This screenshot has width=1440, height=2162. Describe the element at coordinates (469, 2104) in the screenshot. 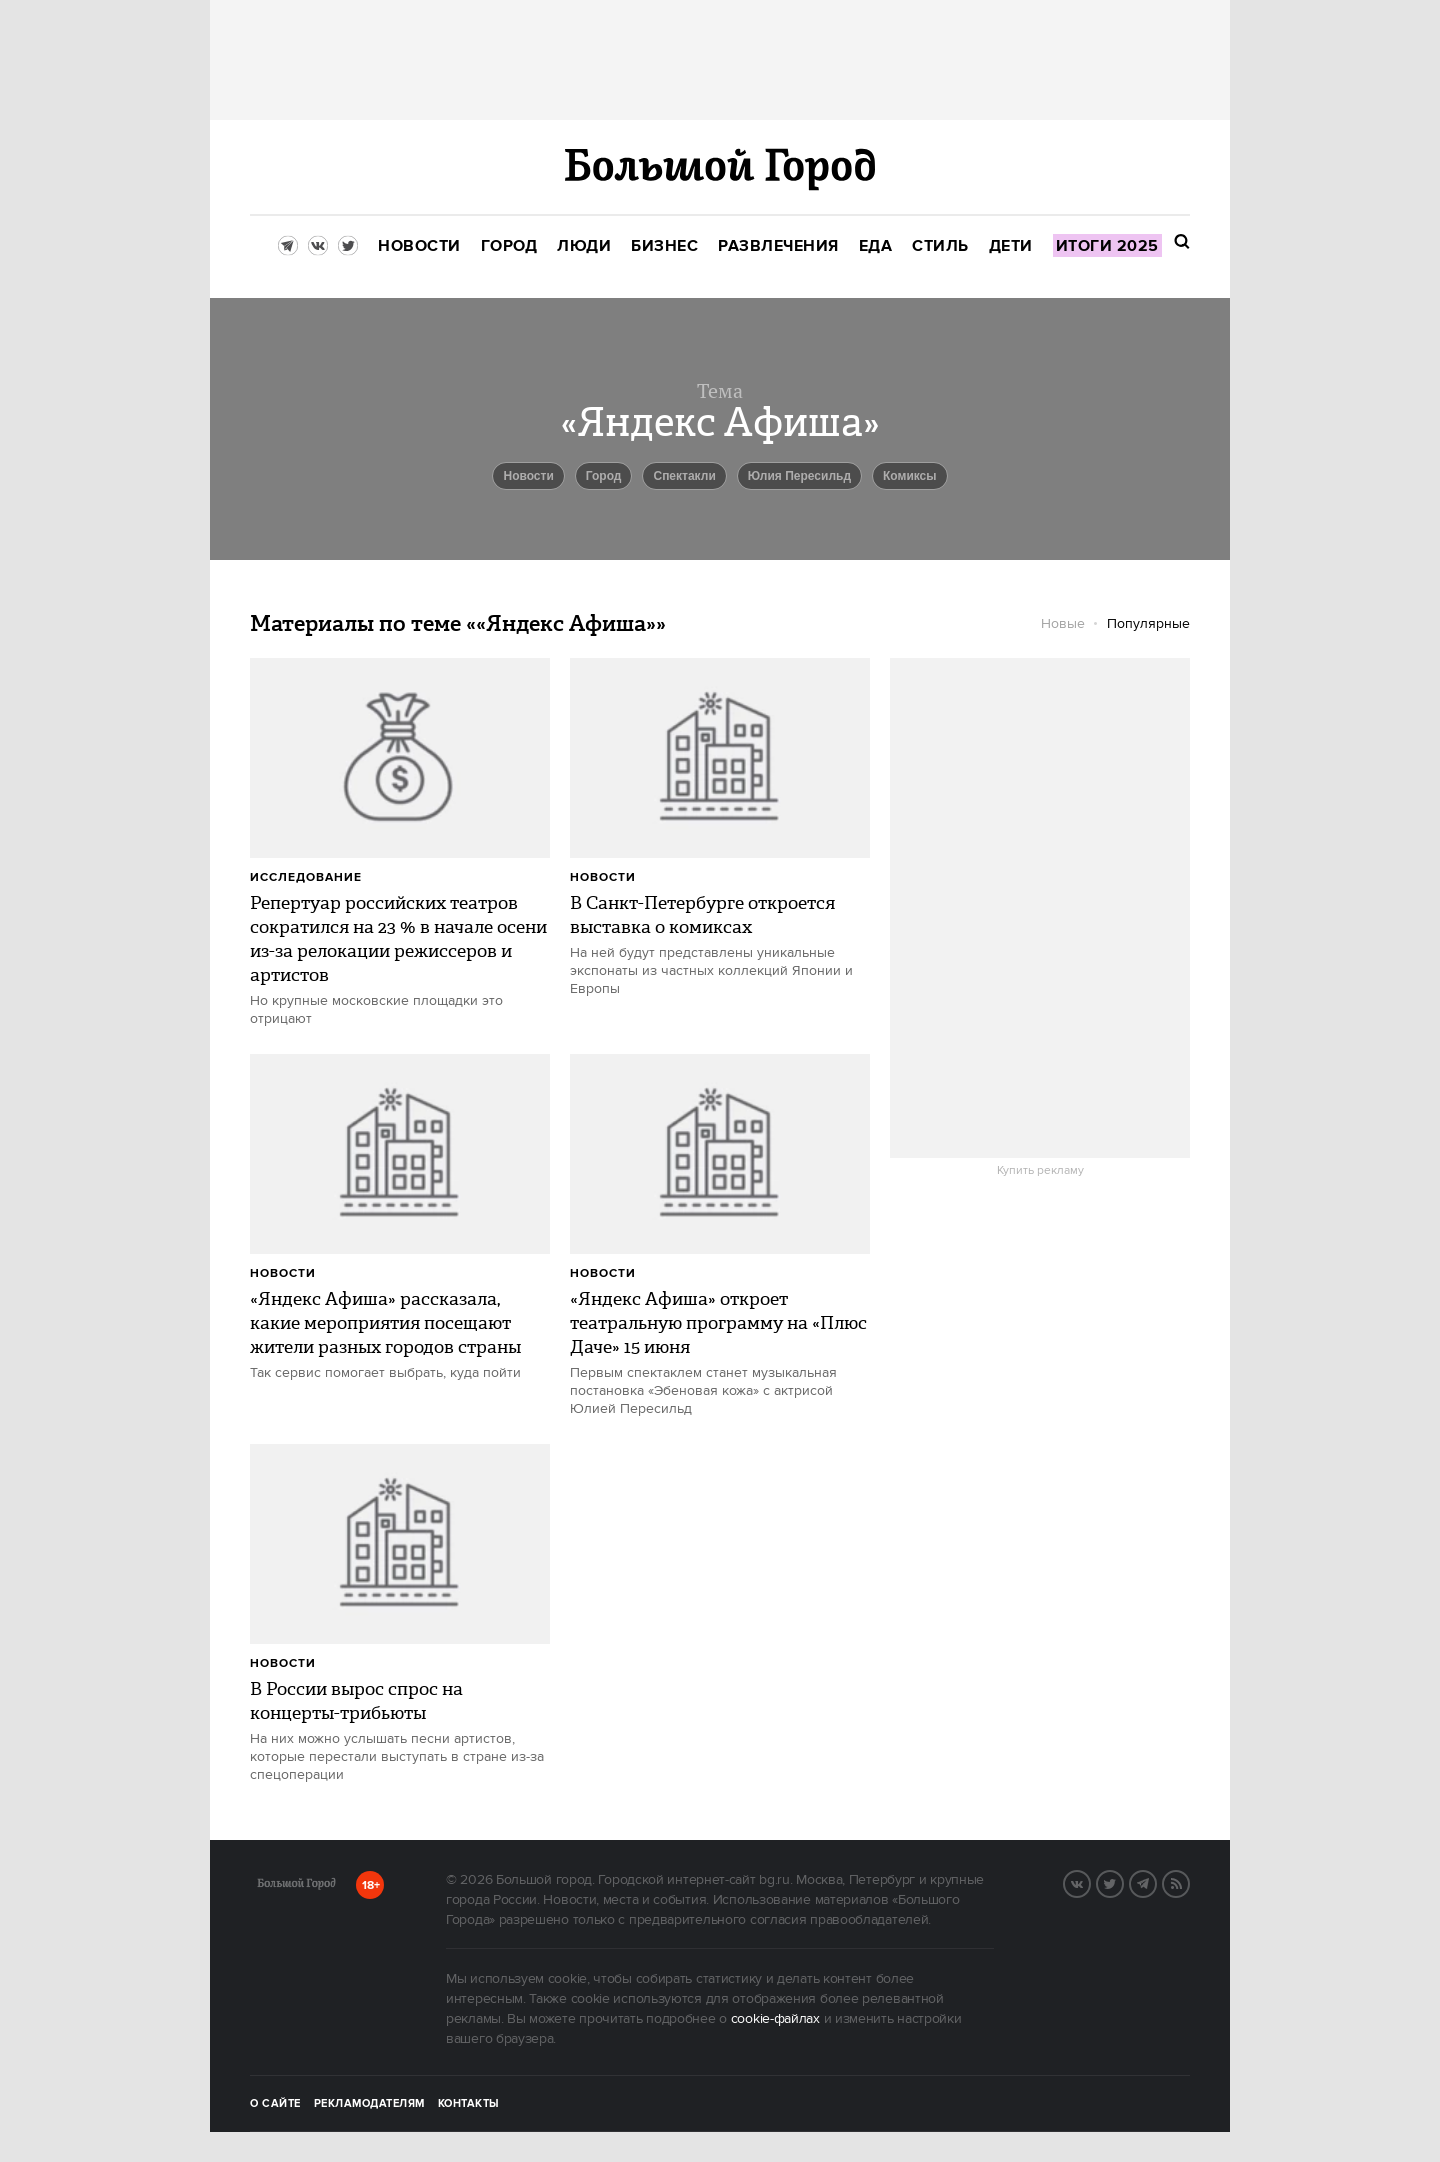

I see `Контакты` at that location.